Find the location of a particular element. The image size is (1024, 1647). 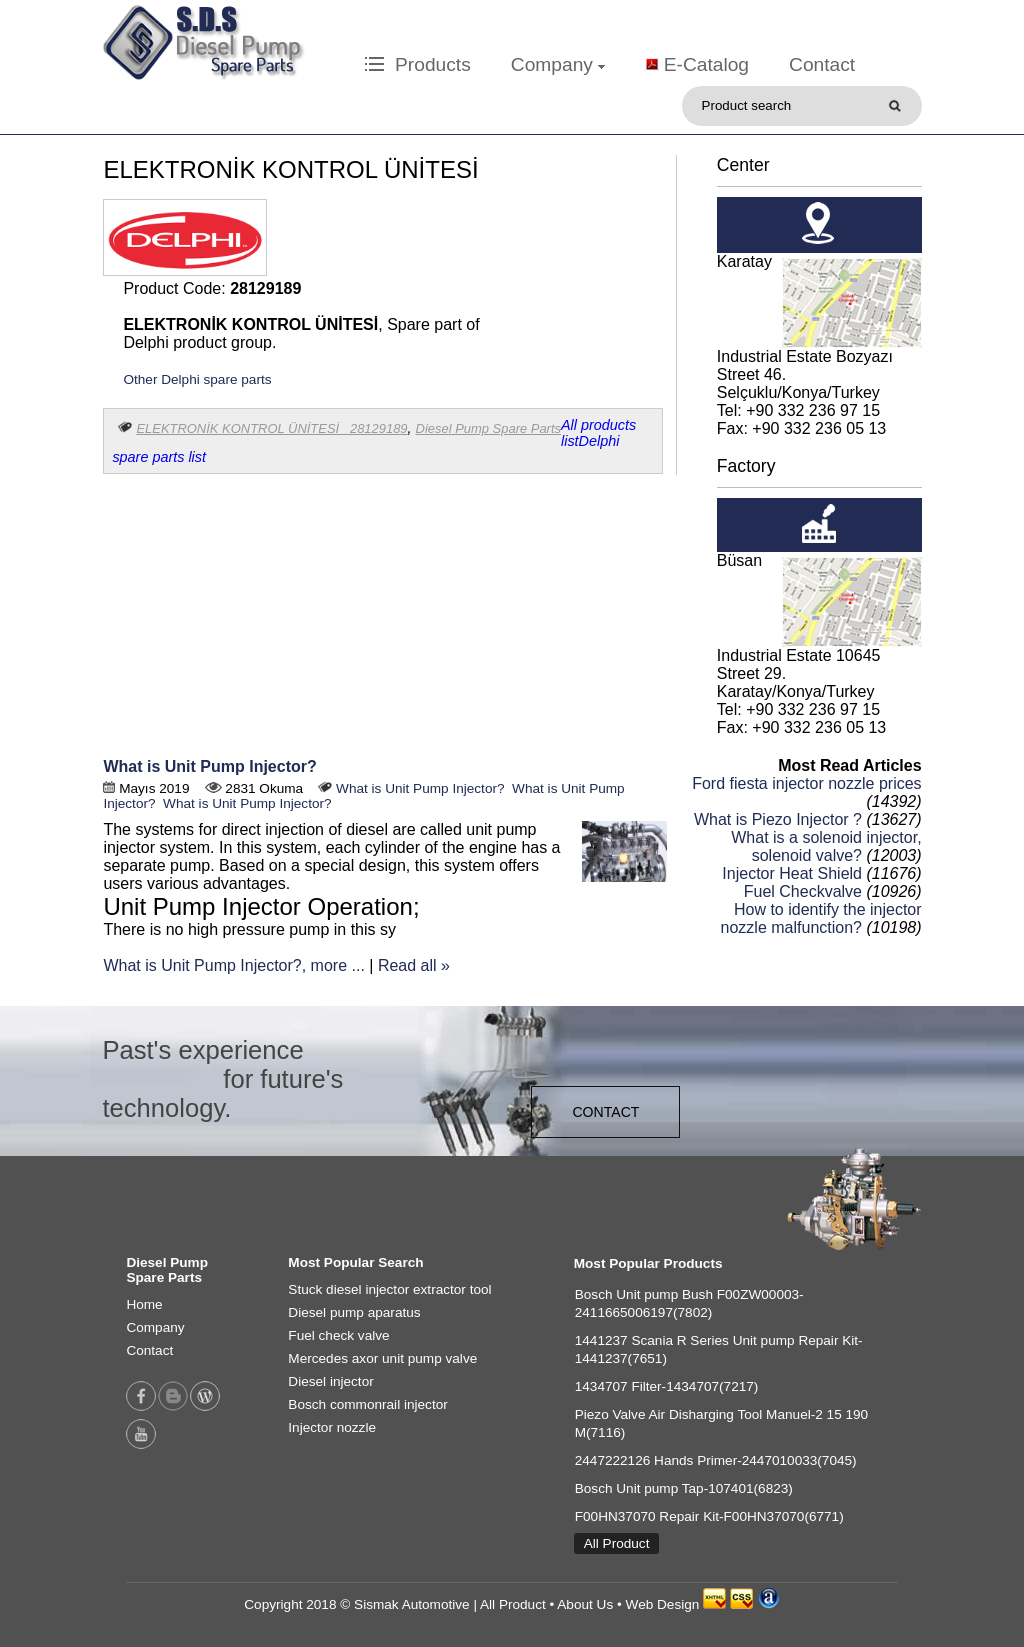

Diesel Pump Spare Parts is located at coordinates (488, 428).